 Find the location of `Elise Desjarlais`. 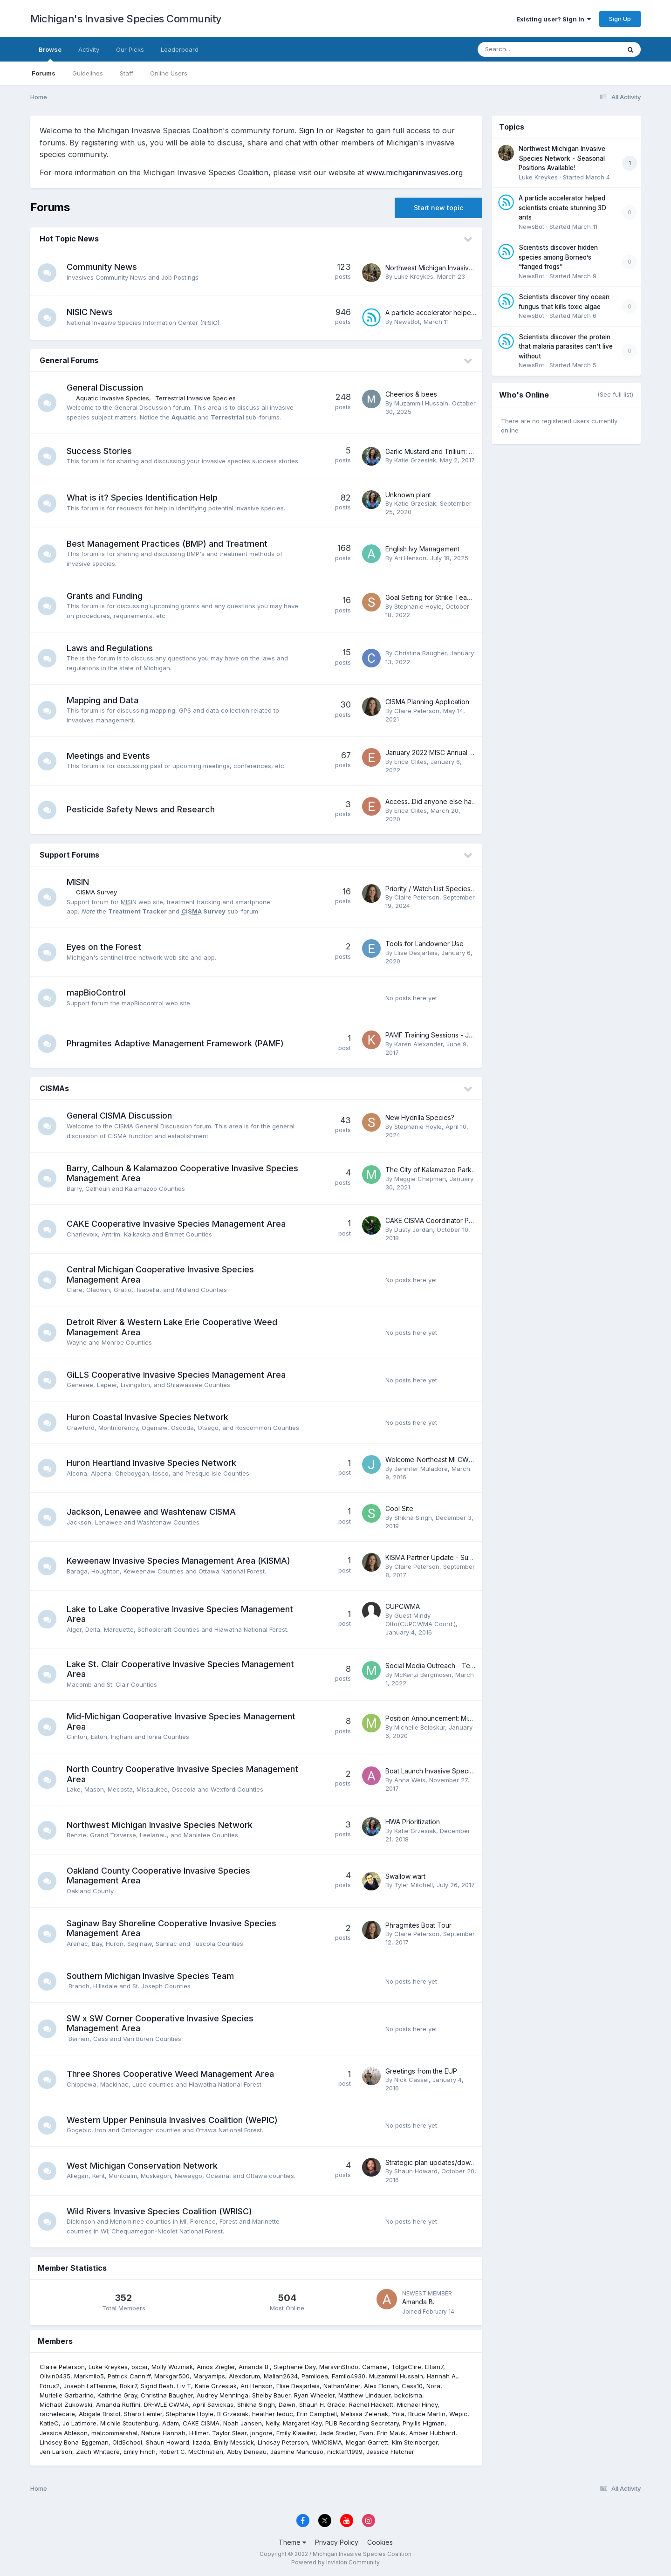

Elise Desjarlais is located at coordinates (416, 952).